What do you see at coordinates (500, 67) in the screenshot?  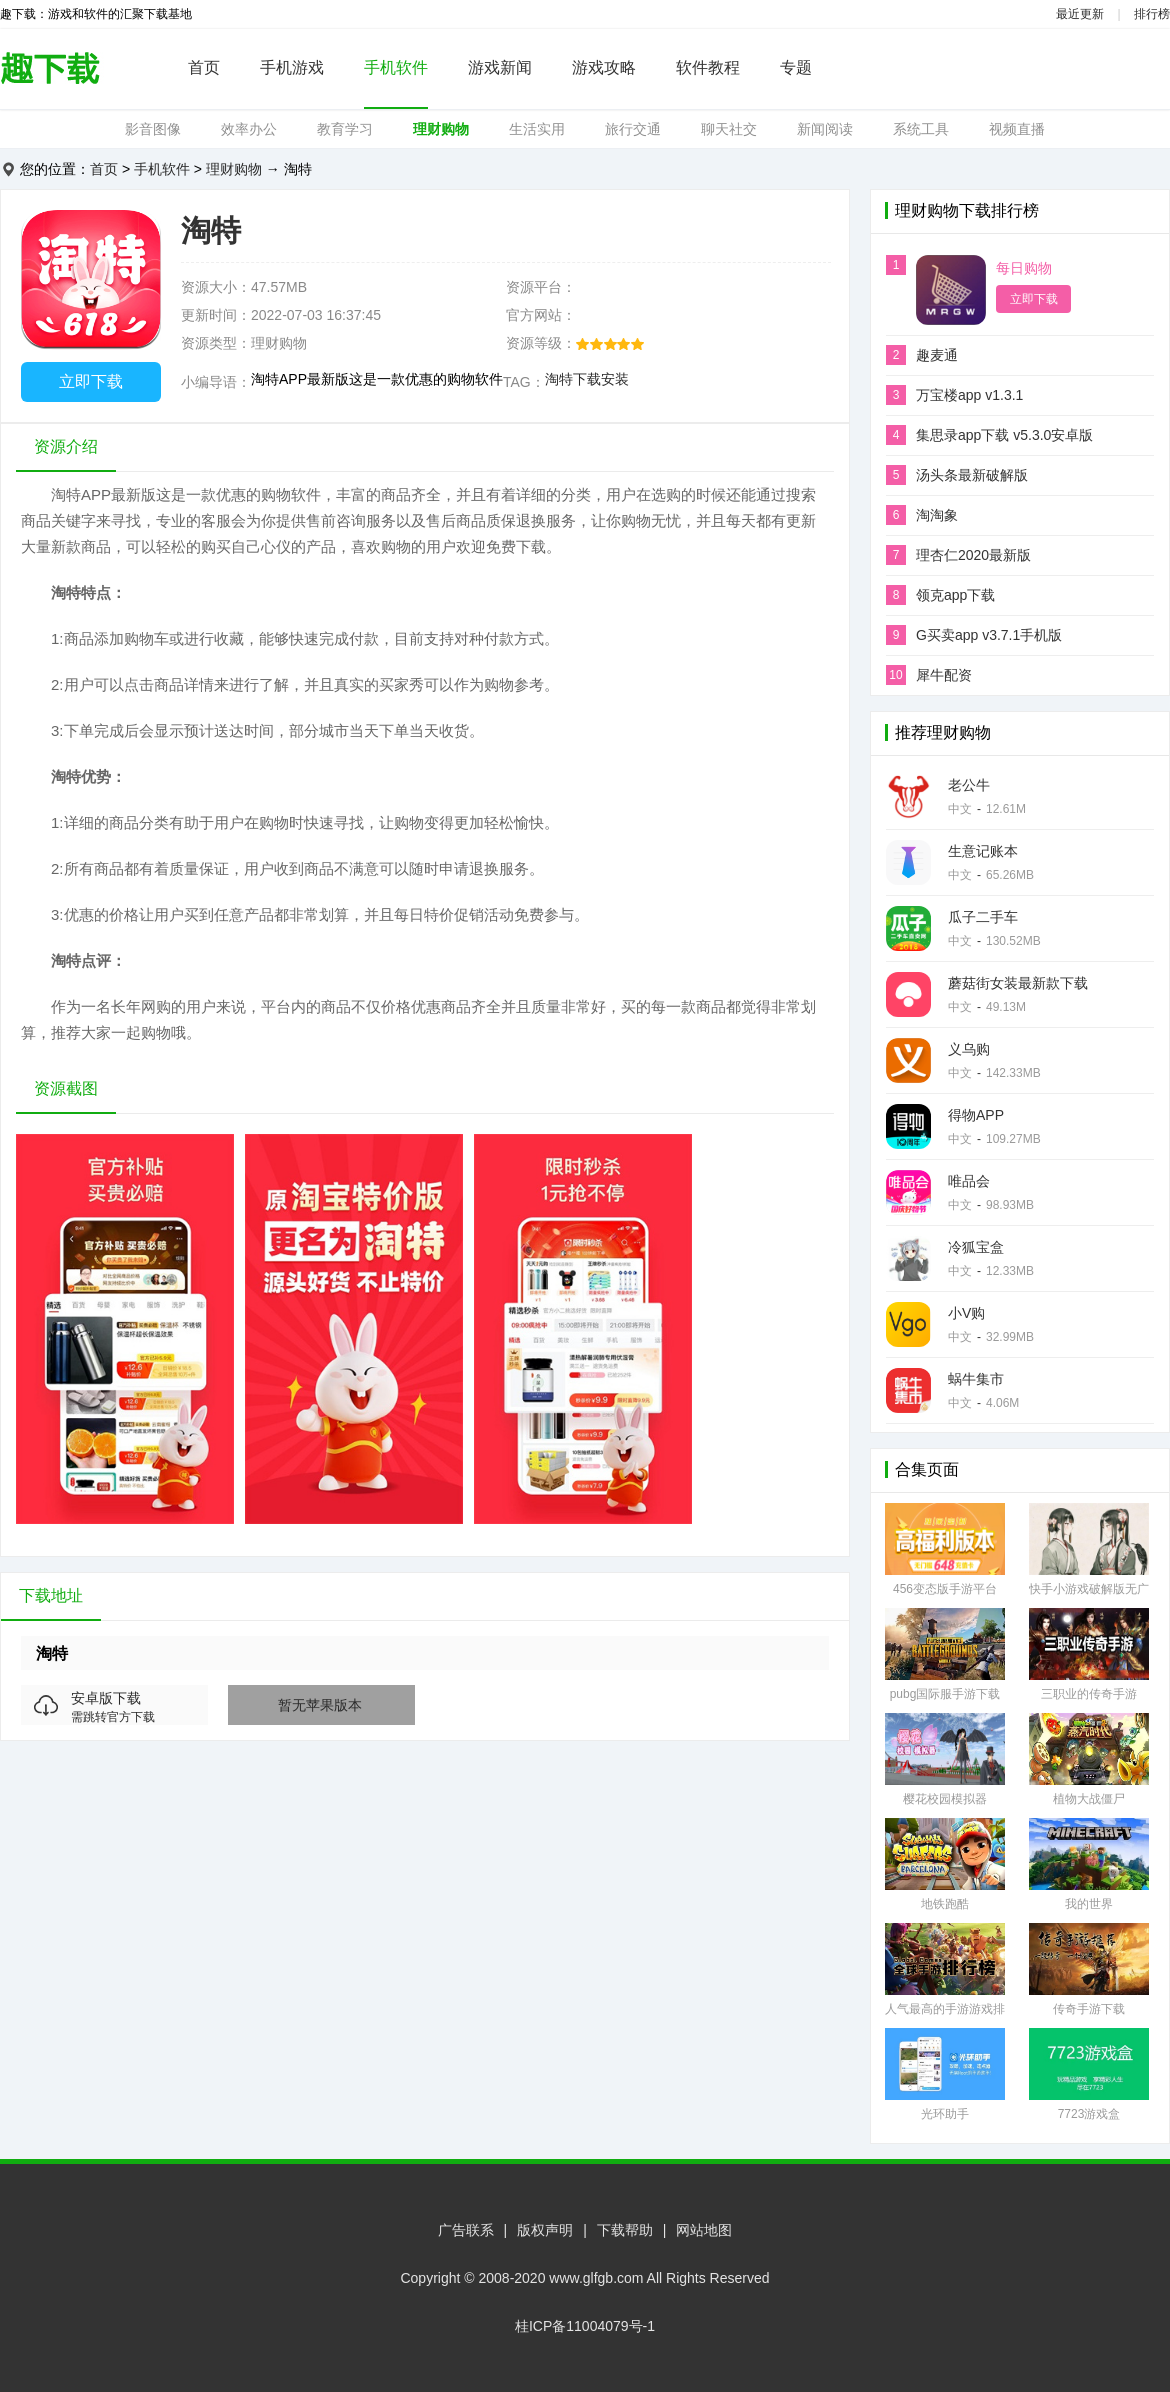 I see `游戏新闻` at bounding box center [500, 67].